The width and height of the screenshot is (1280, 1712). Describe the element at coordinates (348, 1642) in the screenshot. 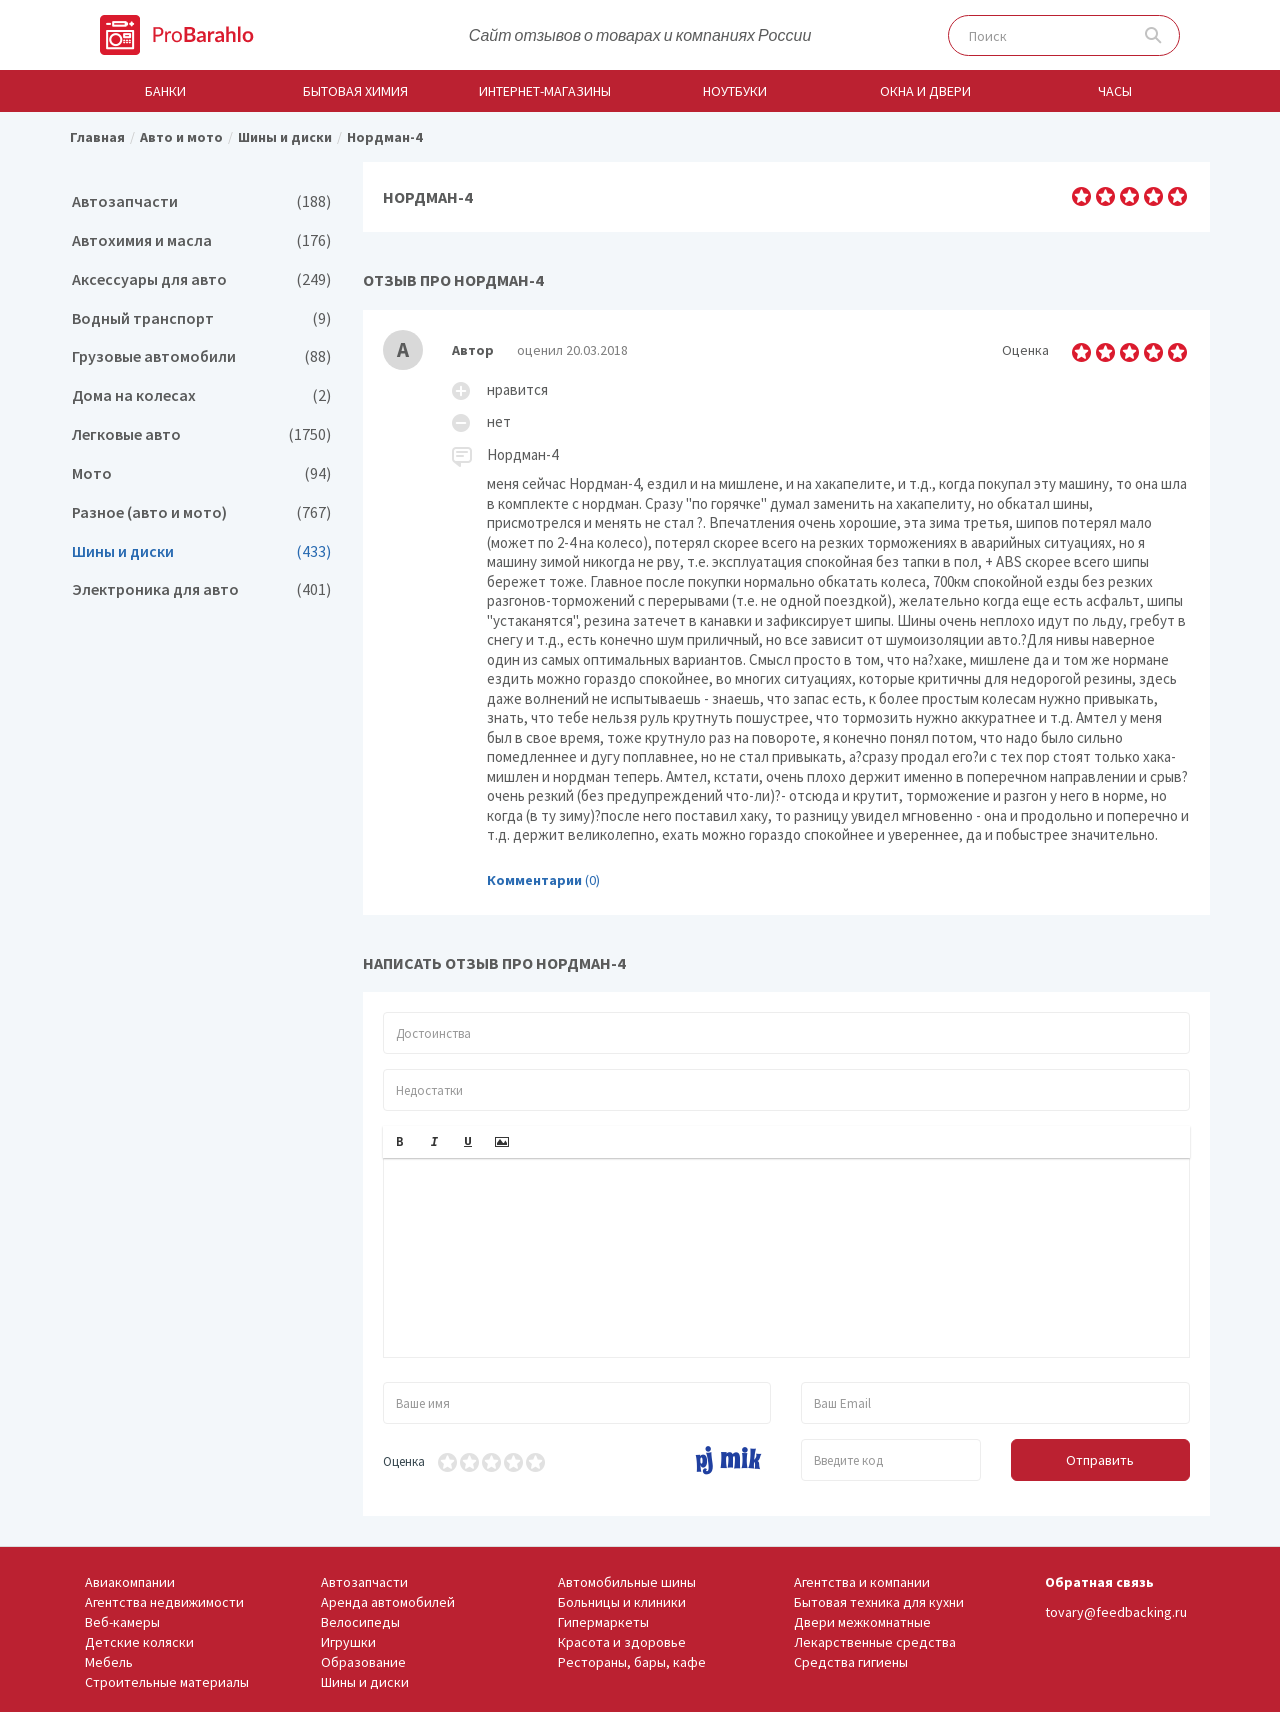

I see `Игрушки` at that location.